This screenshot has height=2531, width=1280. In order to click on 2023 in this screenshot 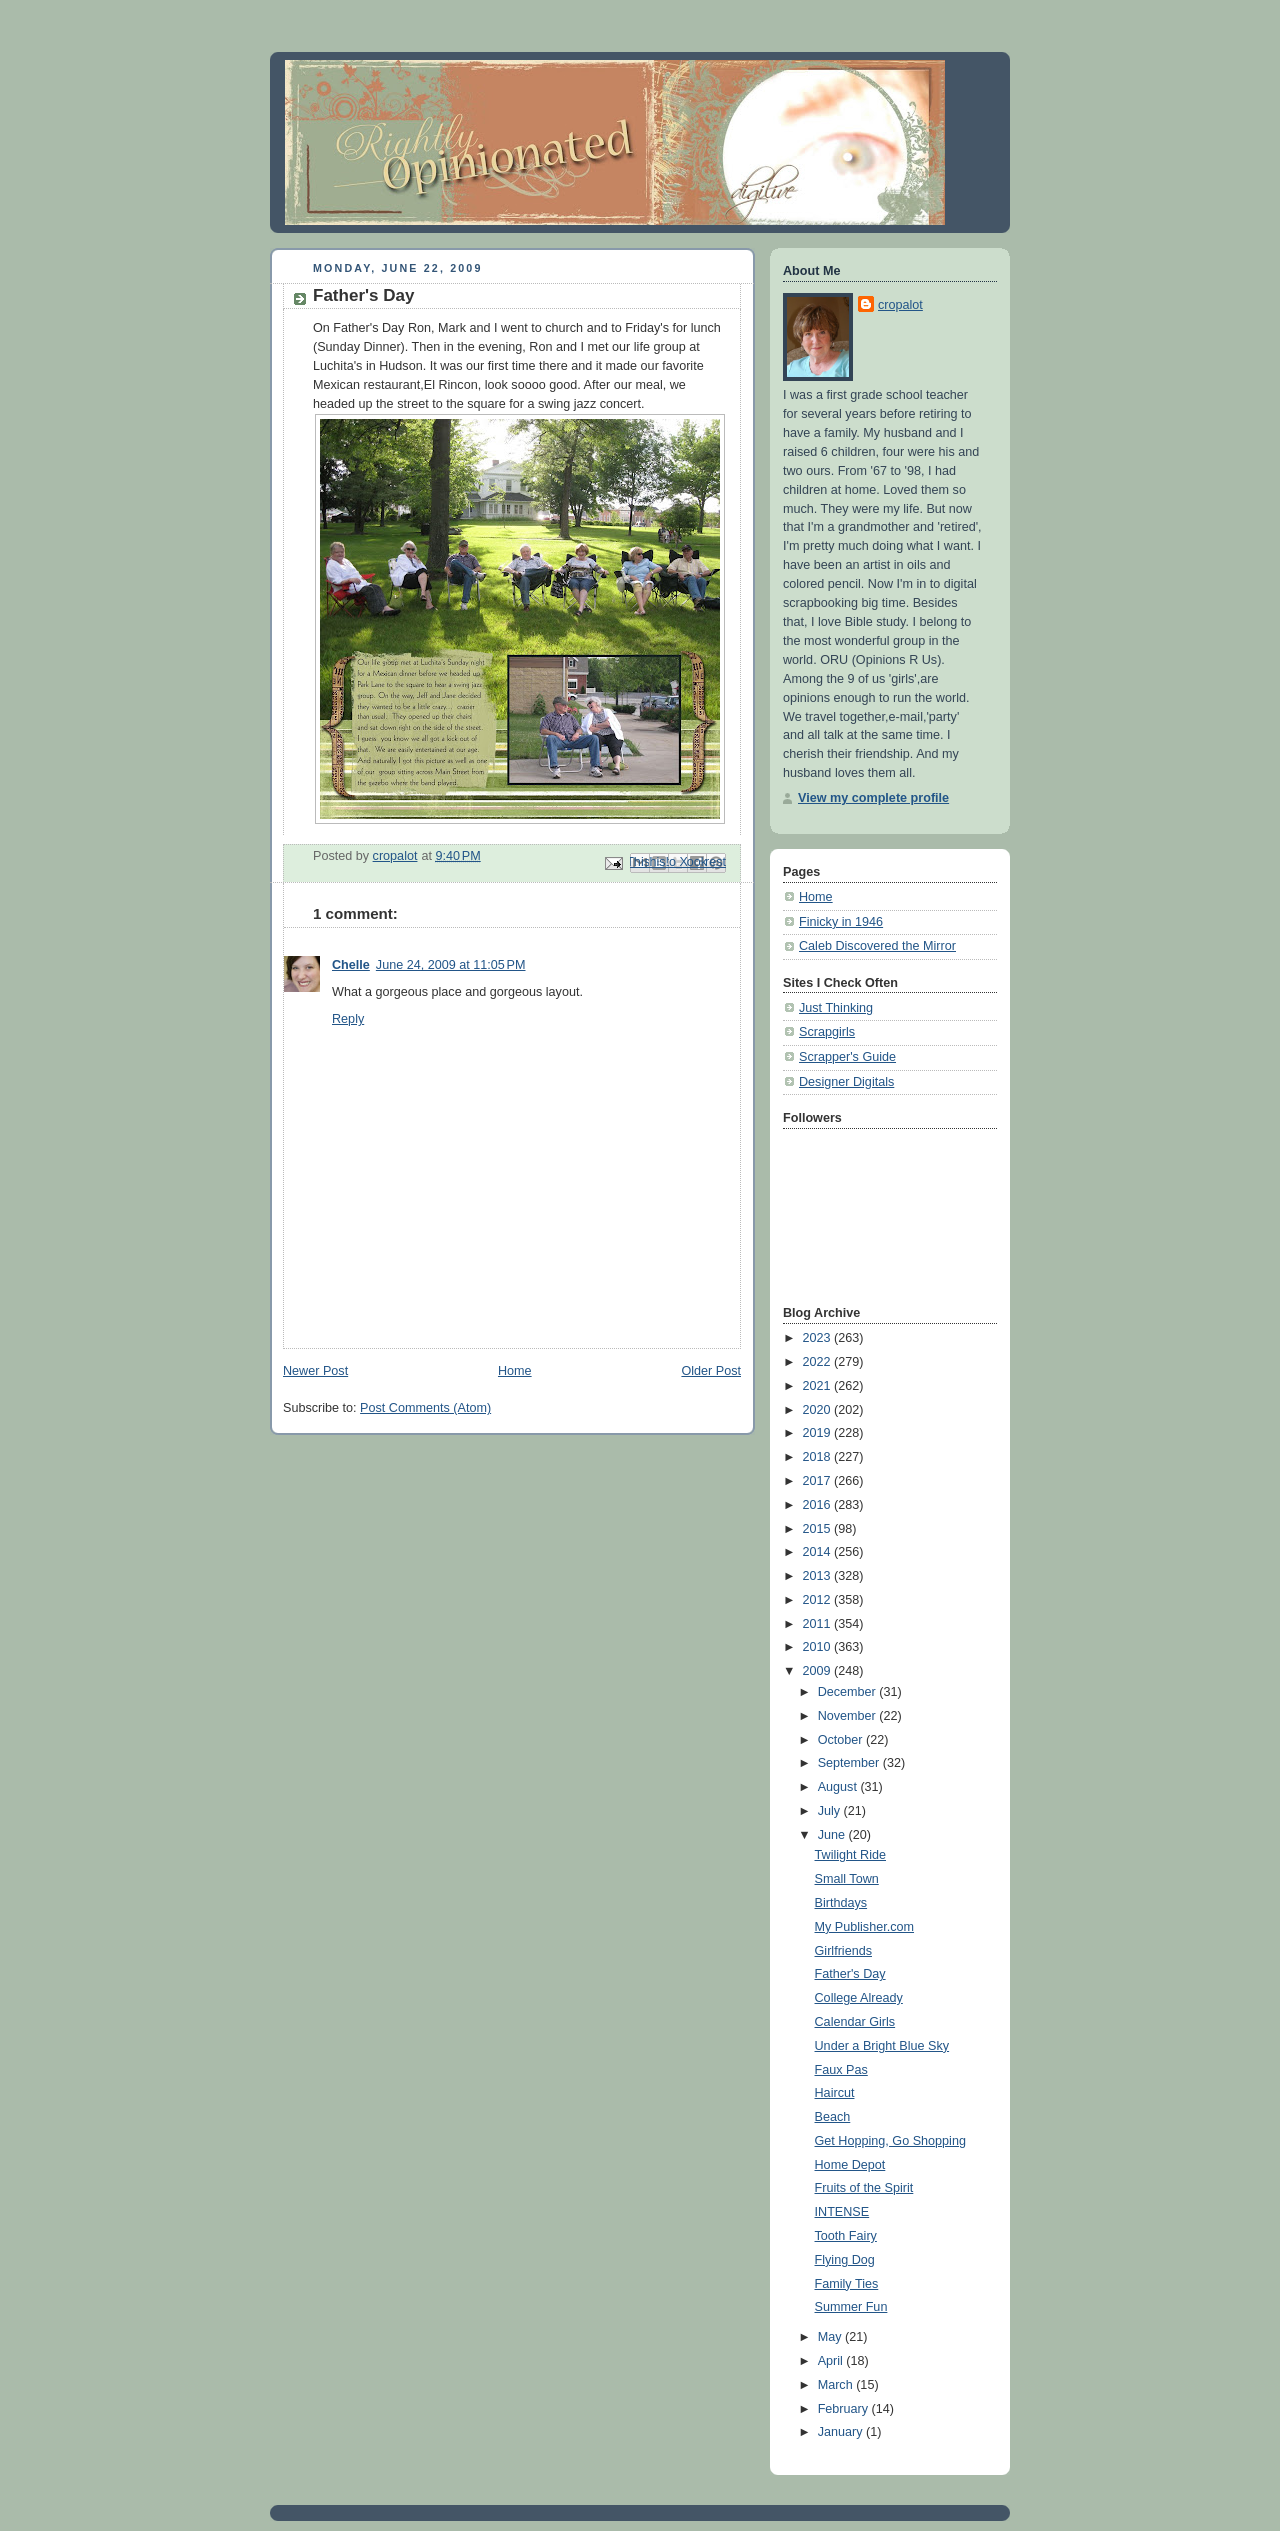, I will do `click(819, 1338)`.